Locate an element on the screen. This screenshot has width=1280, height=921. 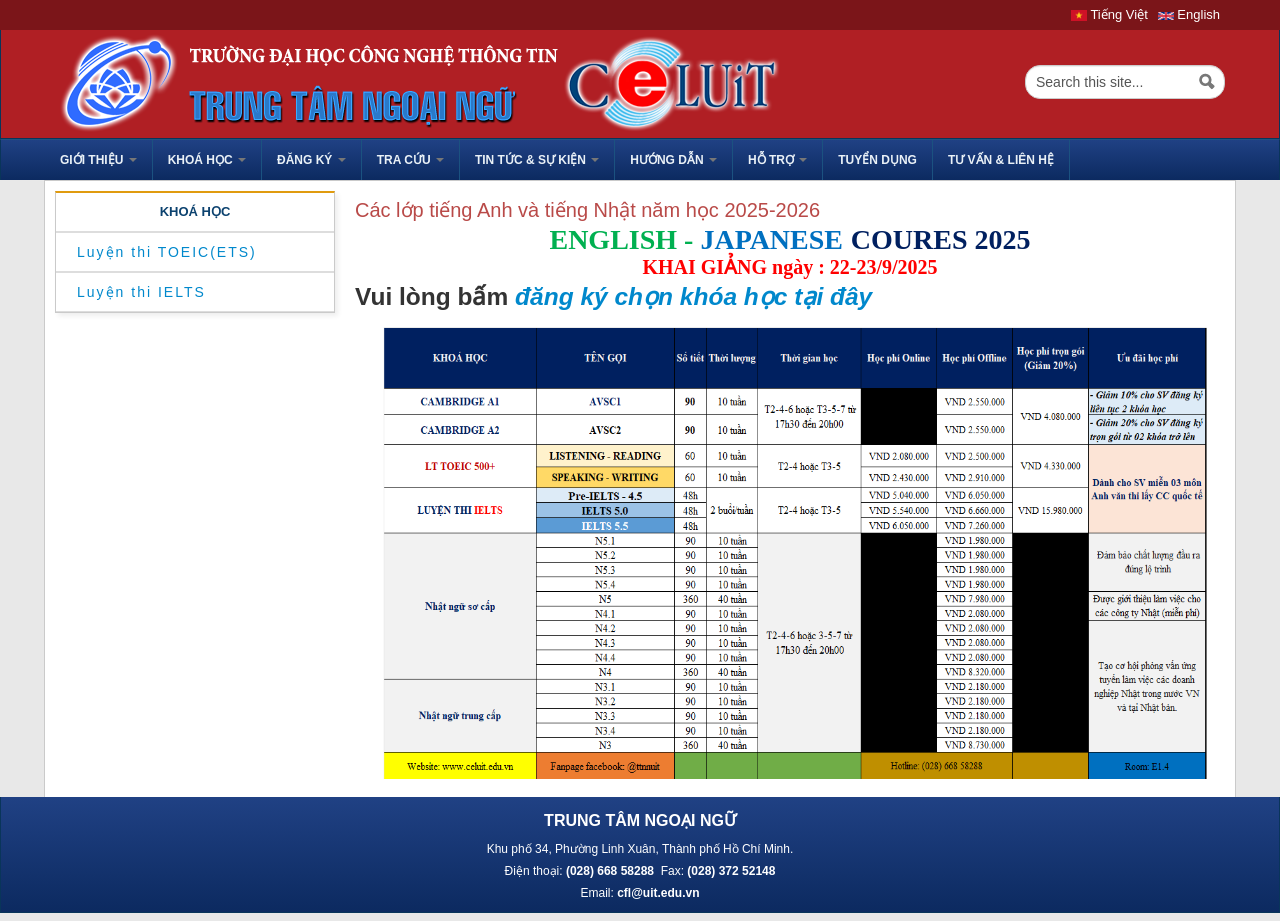
HƯỚNG DẪN is located at coordinates (673, 160).